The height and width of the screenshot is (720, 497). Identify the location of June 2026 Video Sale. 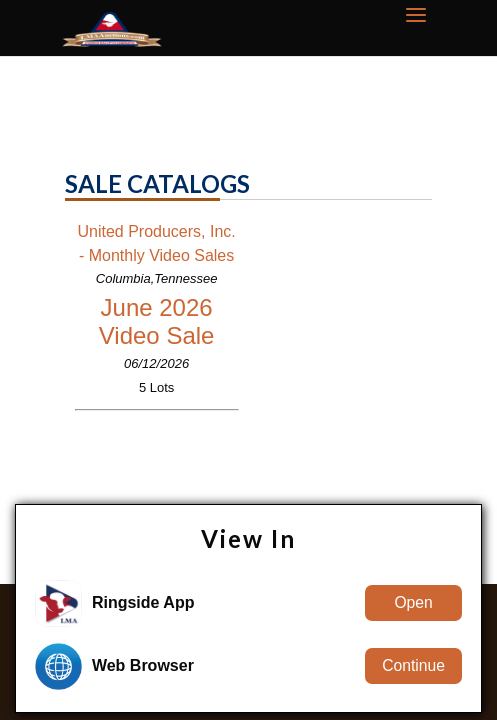
(157, 321).